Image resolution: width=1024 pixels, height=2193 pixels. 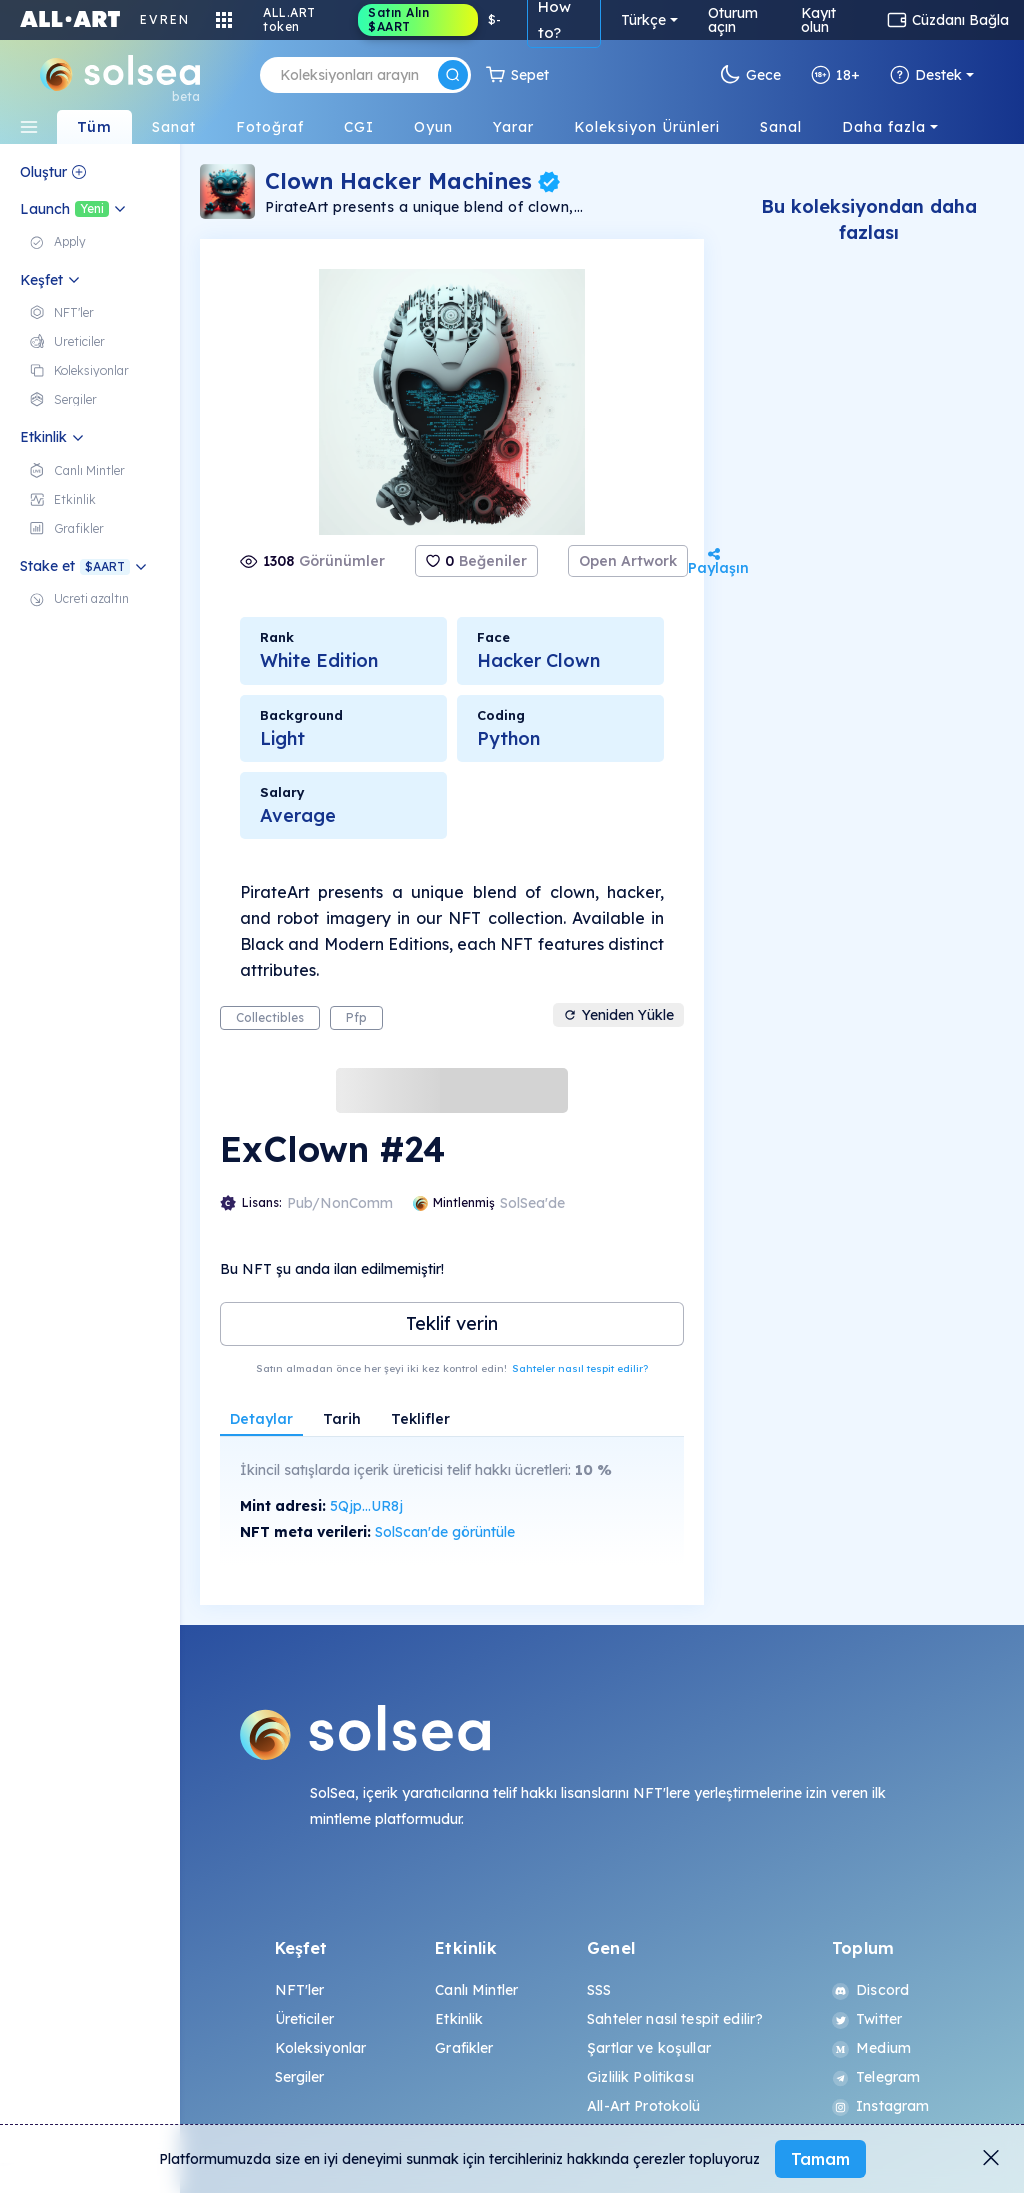 I want to click on Twitter, so click(x=867, y=2019).